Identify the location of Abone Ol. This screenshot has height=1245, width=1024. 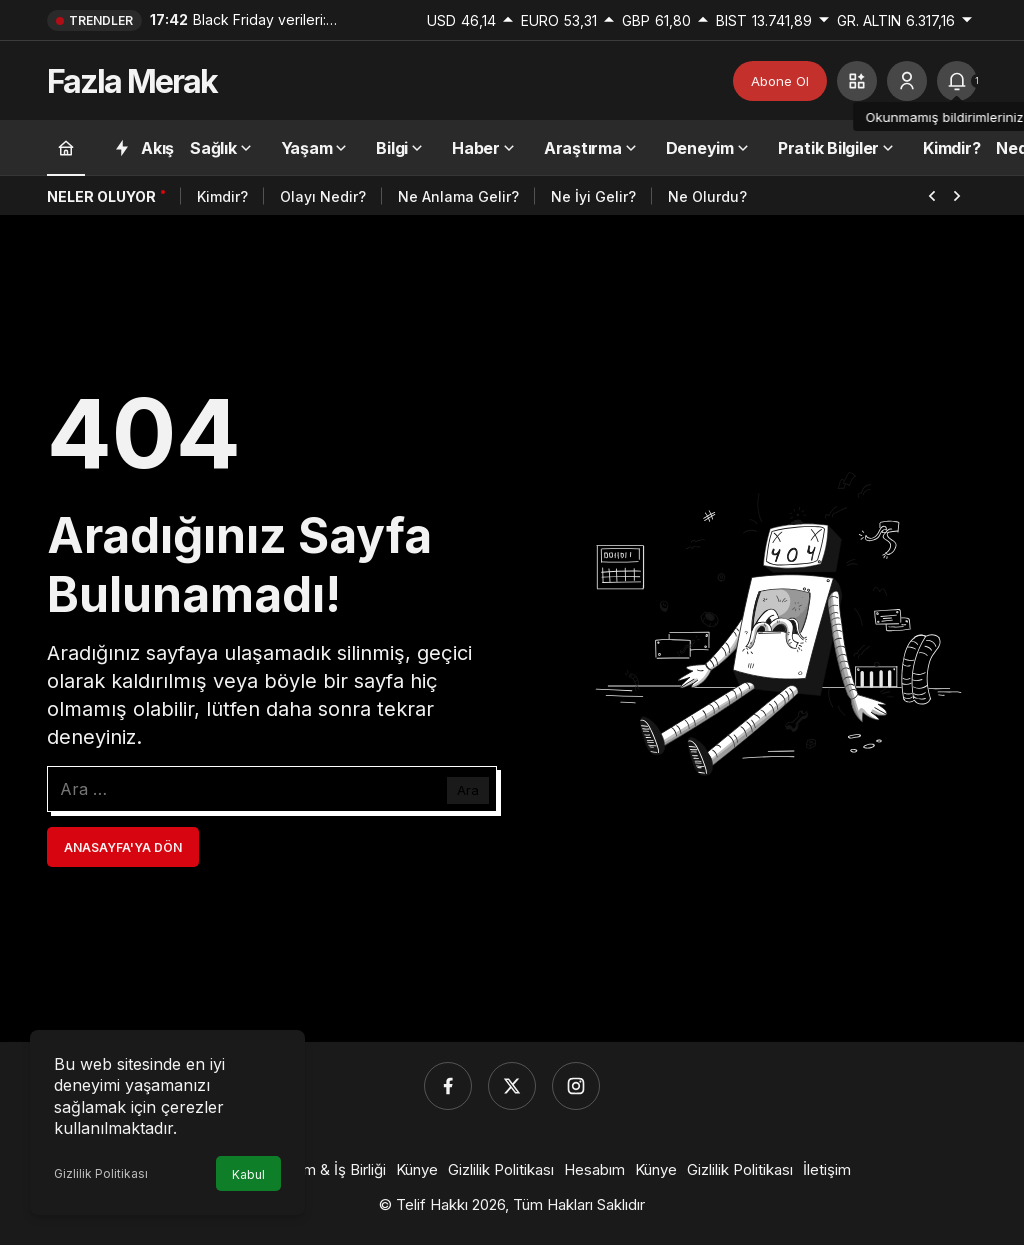
(780, 81).